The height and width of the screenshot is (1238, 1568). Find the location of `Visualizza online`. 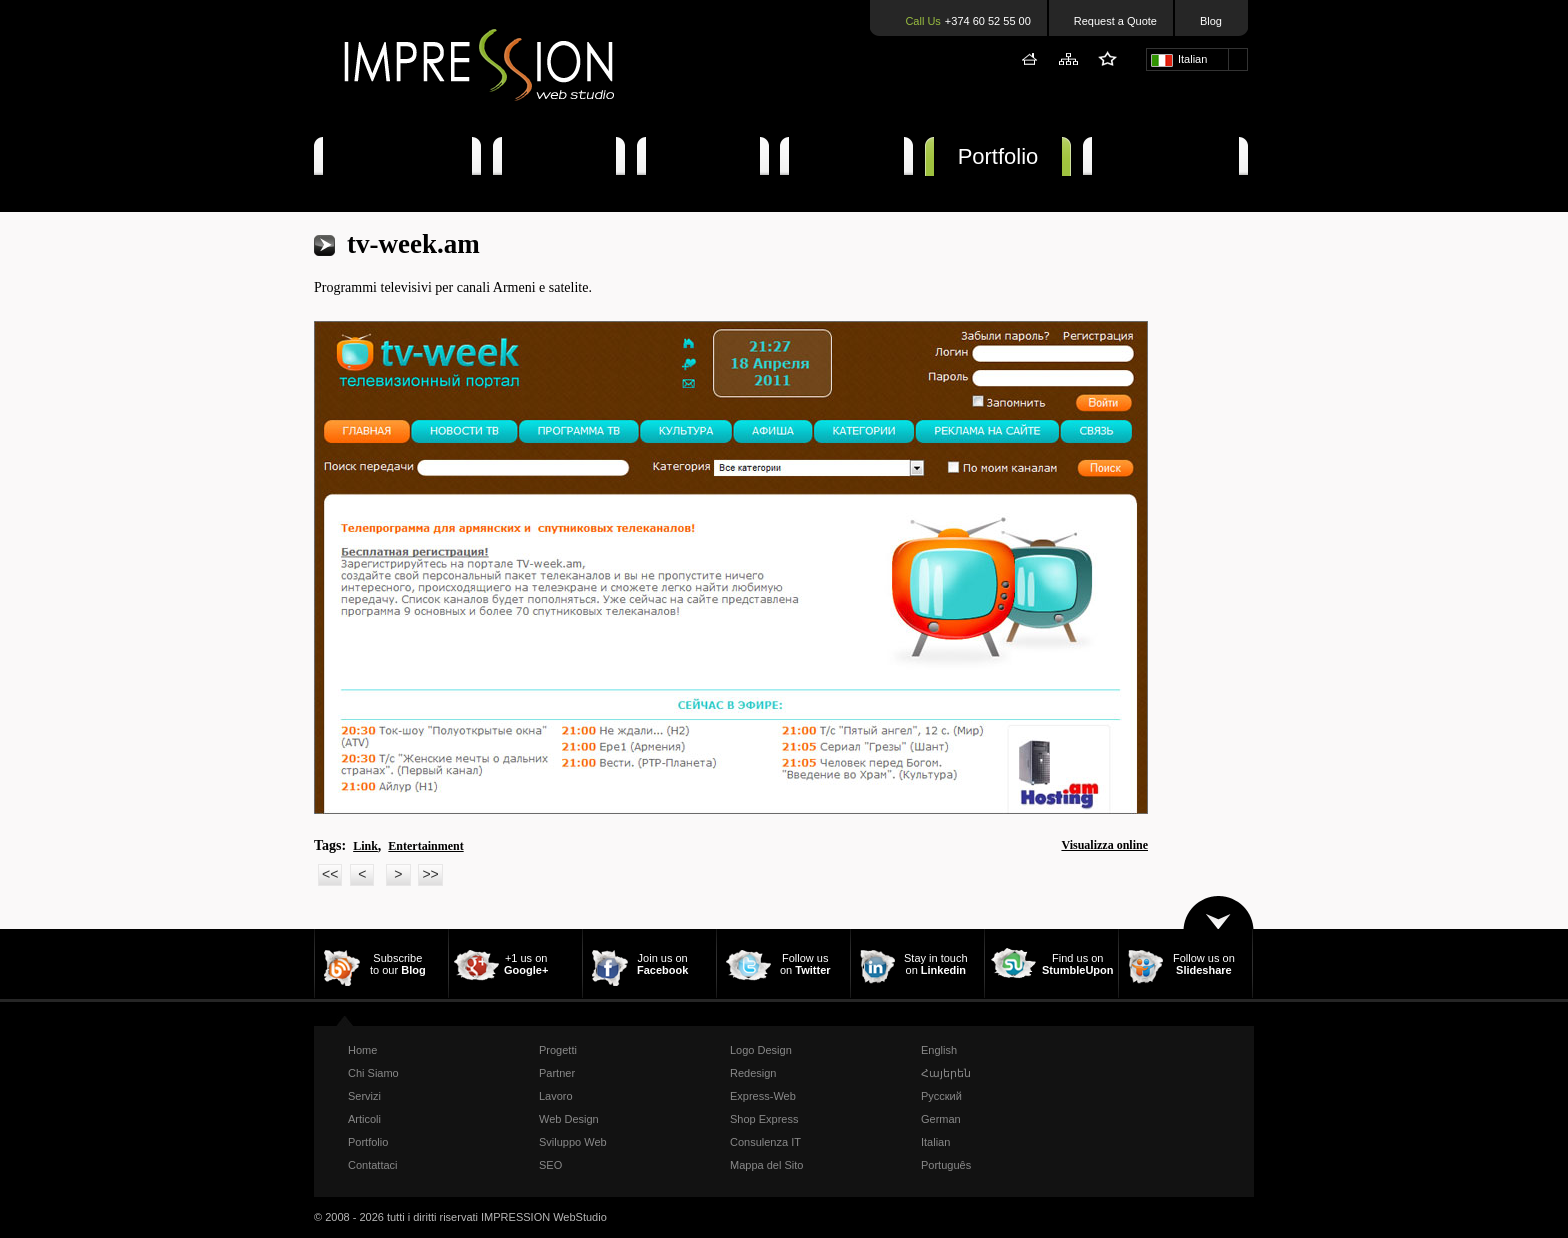

Visualizza online is located at coordinates (1104, 845).